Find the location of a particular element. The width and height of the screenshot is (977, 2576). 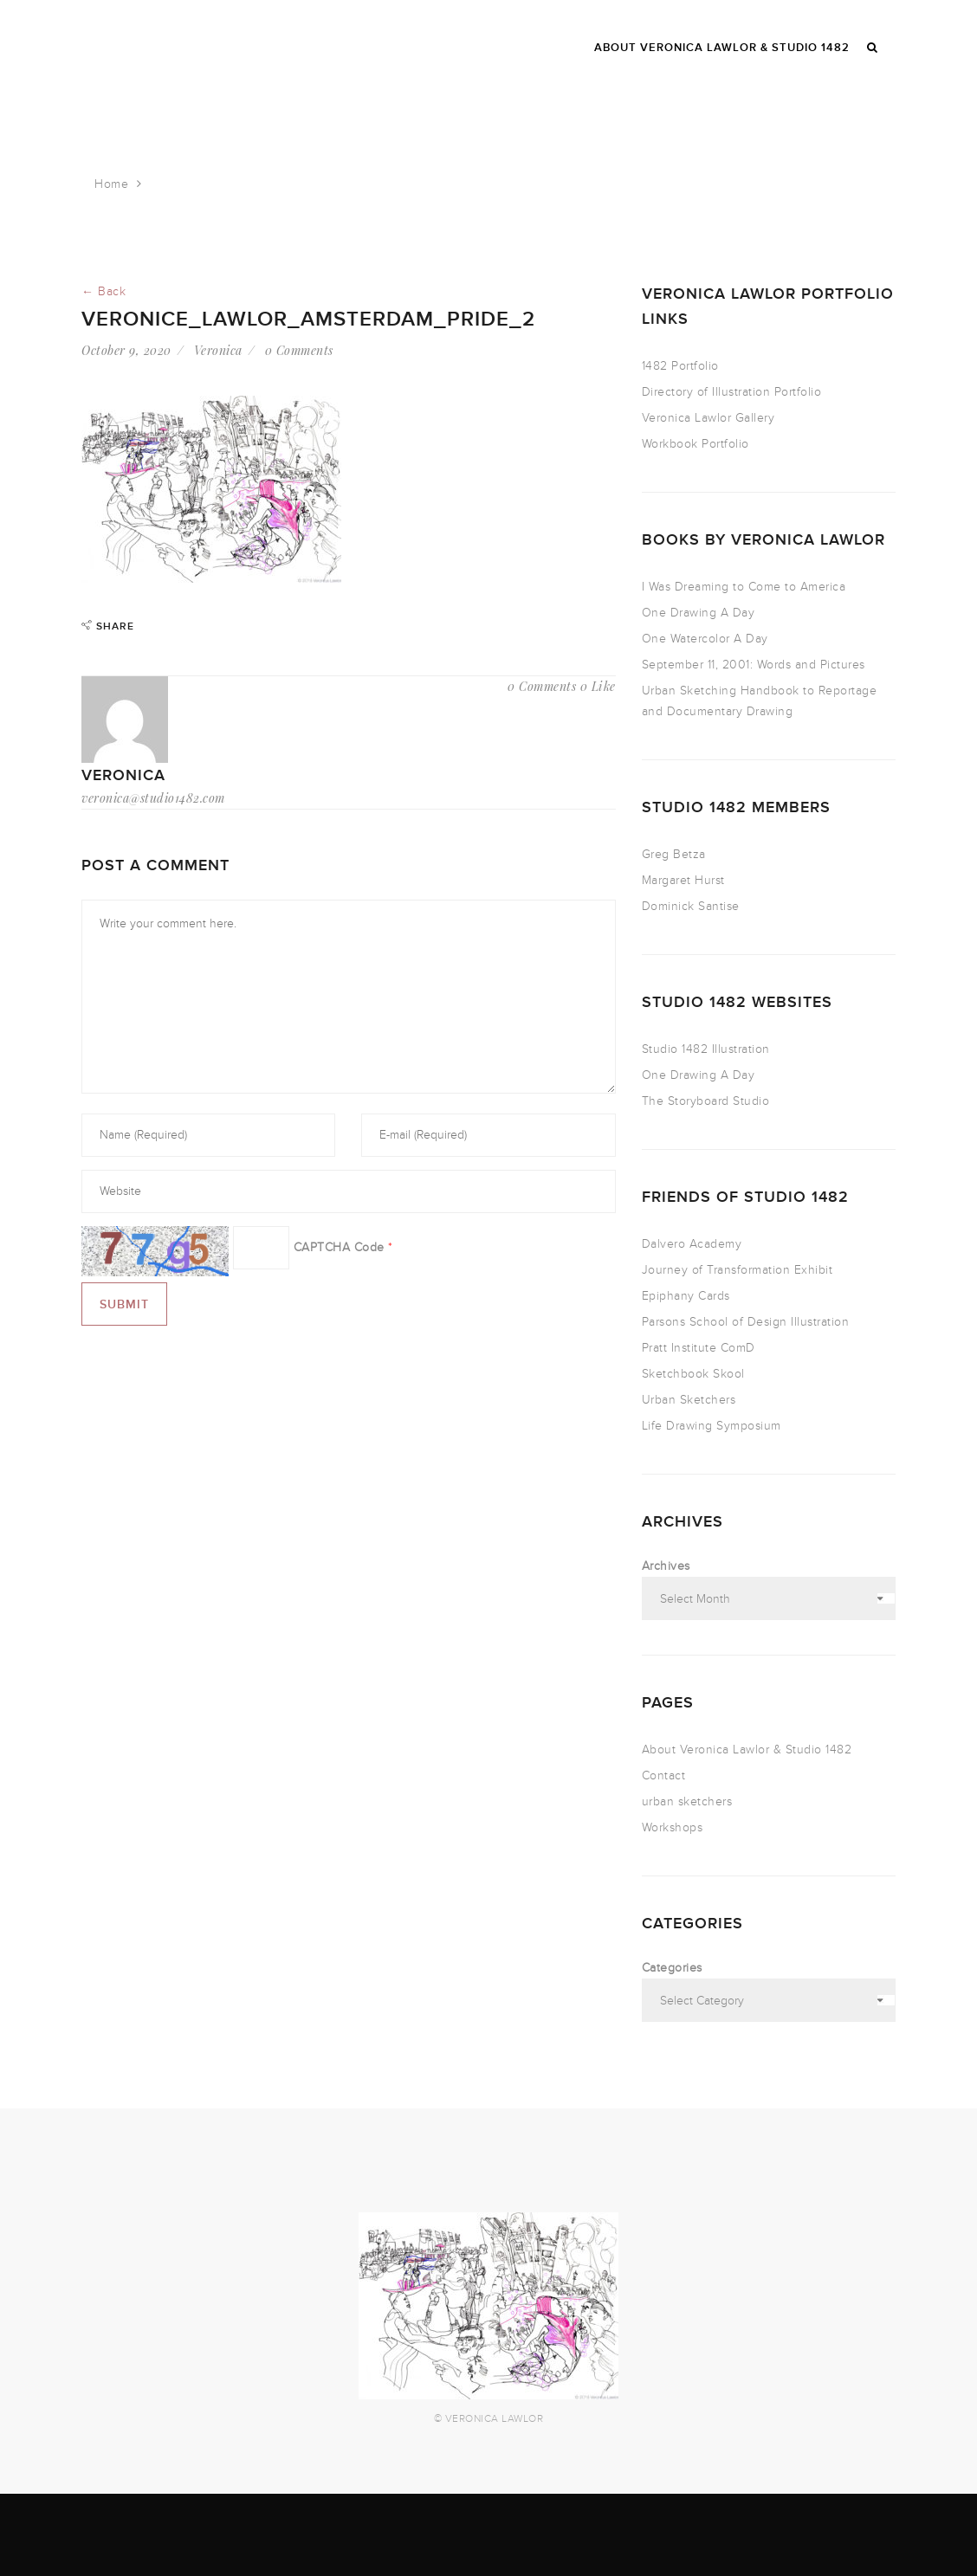

Parsons School of Design Illustration is located at coordinates (746, 1321).